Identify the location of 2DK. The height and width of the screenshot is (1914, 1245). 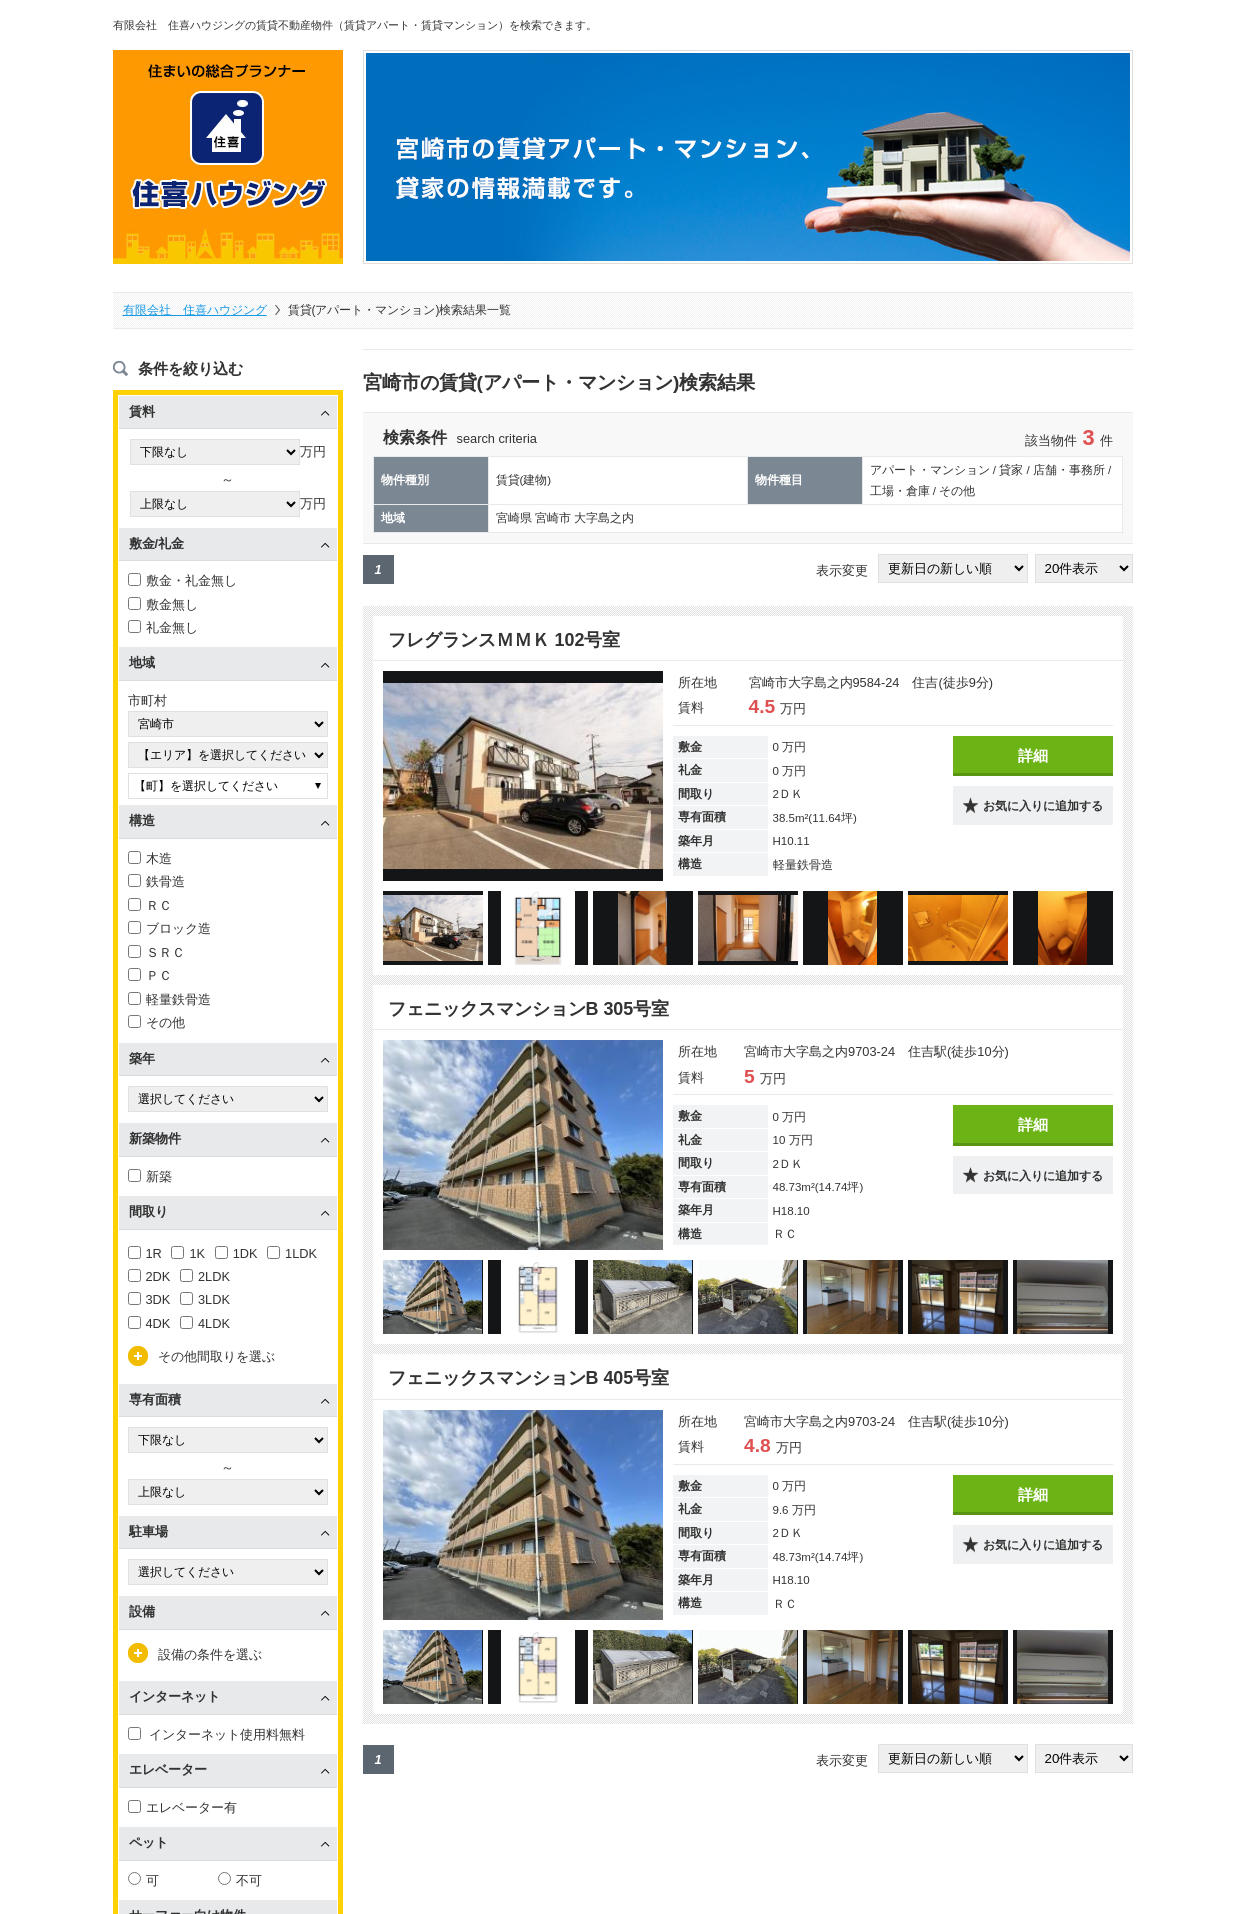
(149, 1276).